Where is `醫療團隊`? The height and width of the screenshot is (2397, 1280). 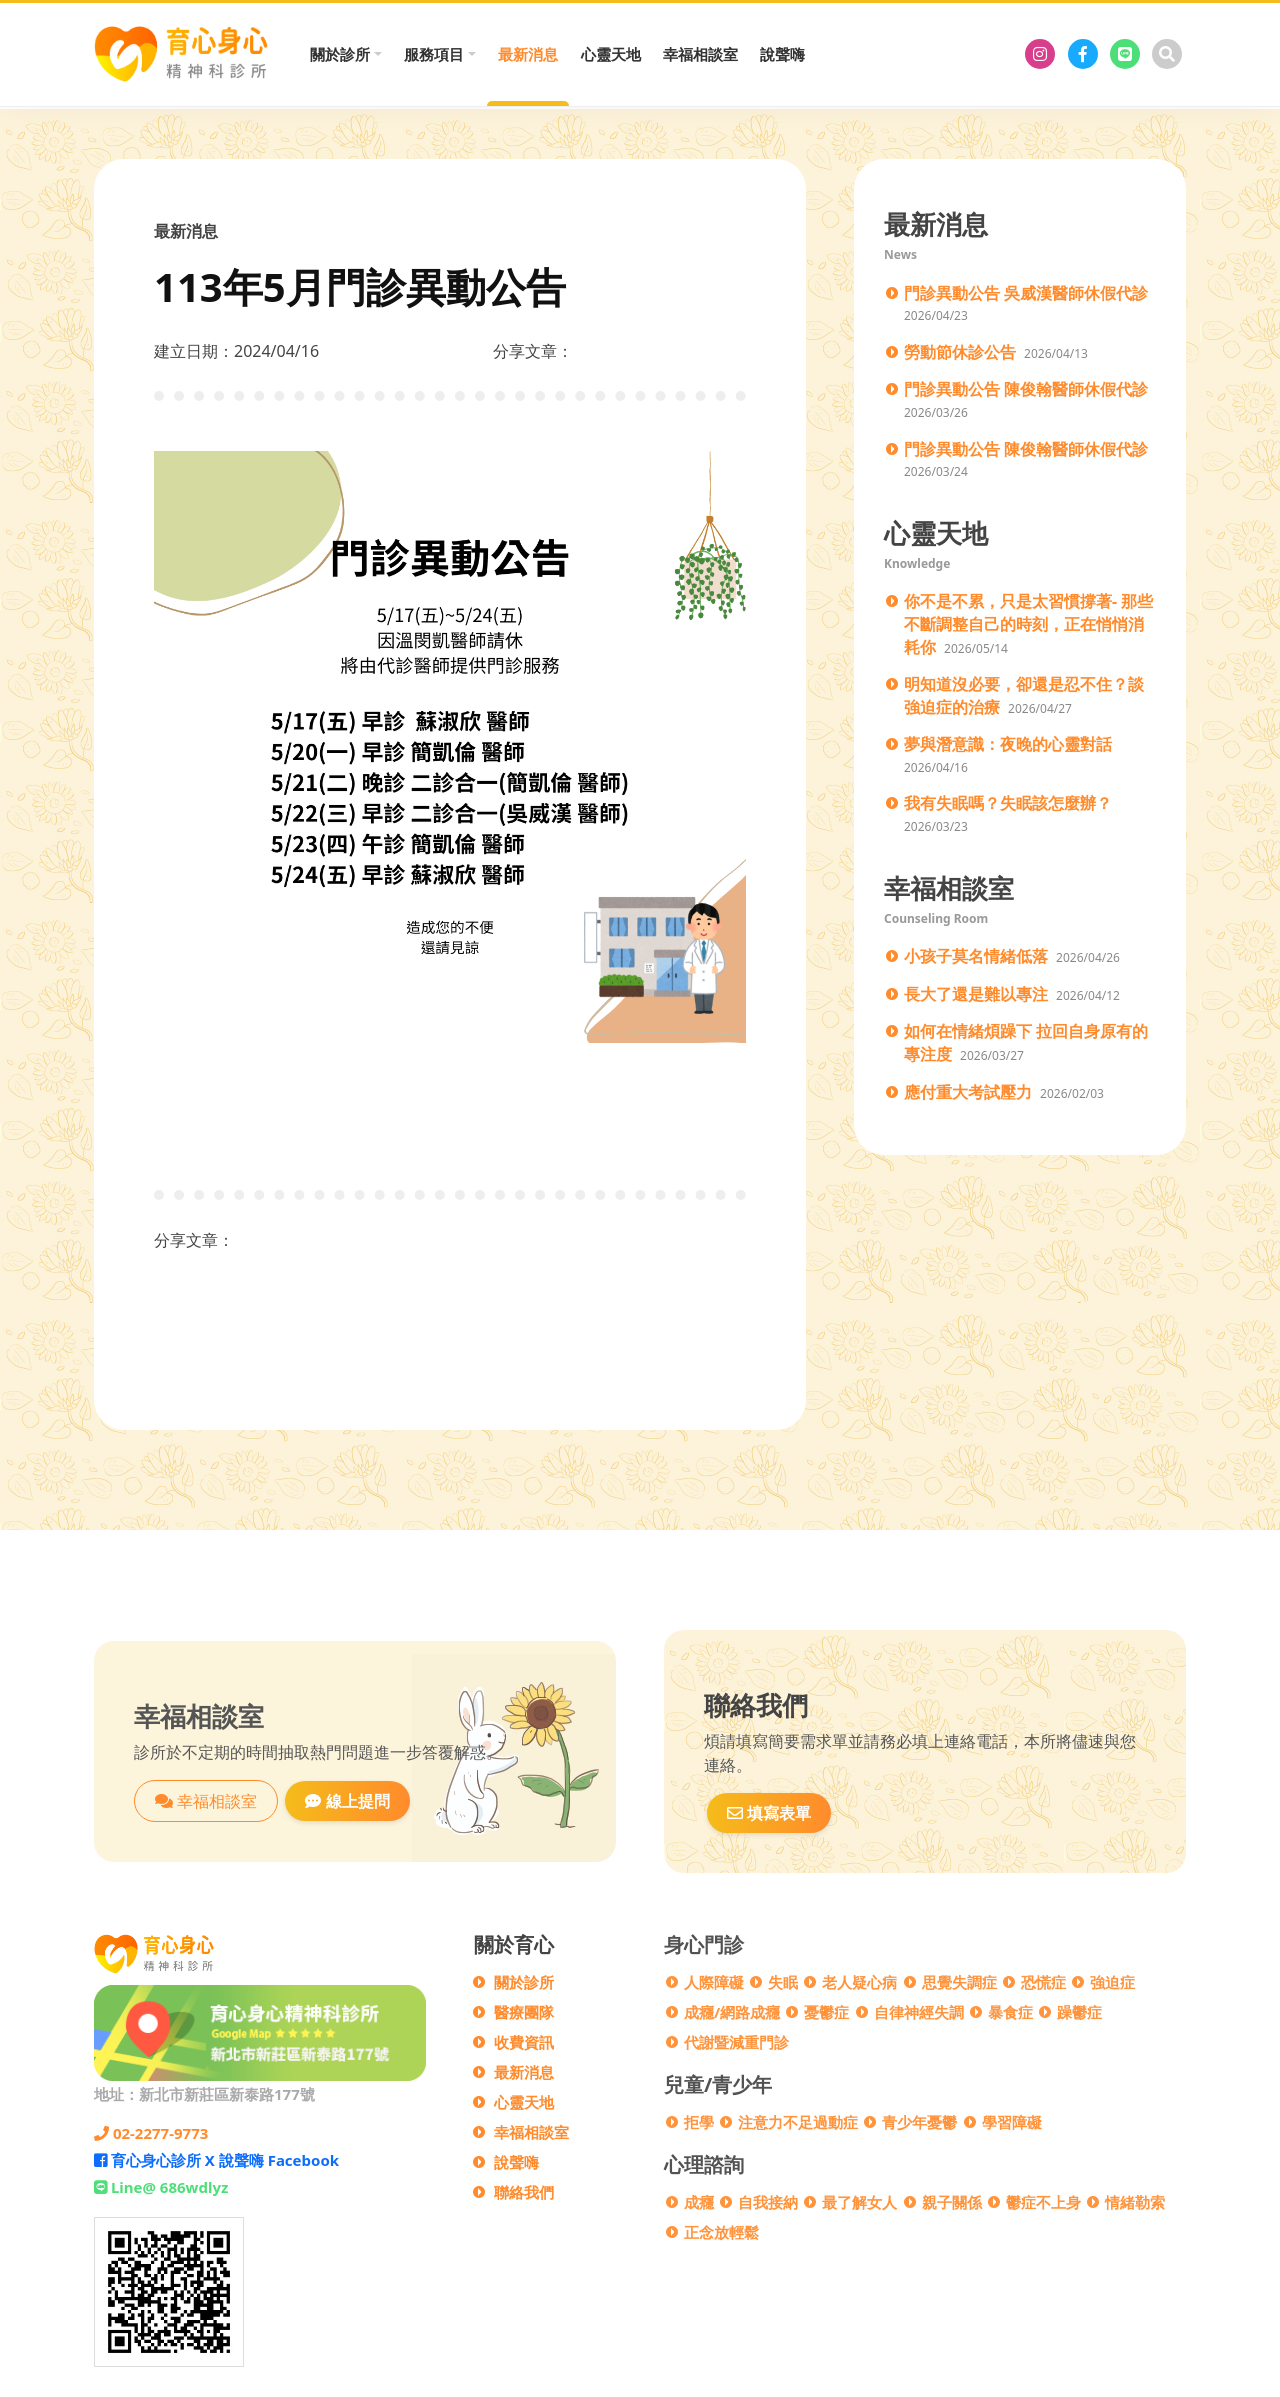
醫療團隊 is located at coordinates (524, 2012).